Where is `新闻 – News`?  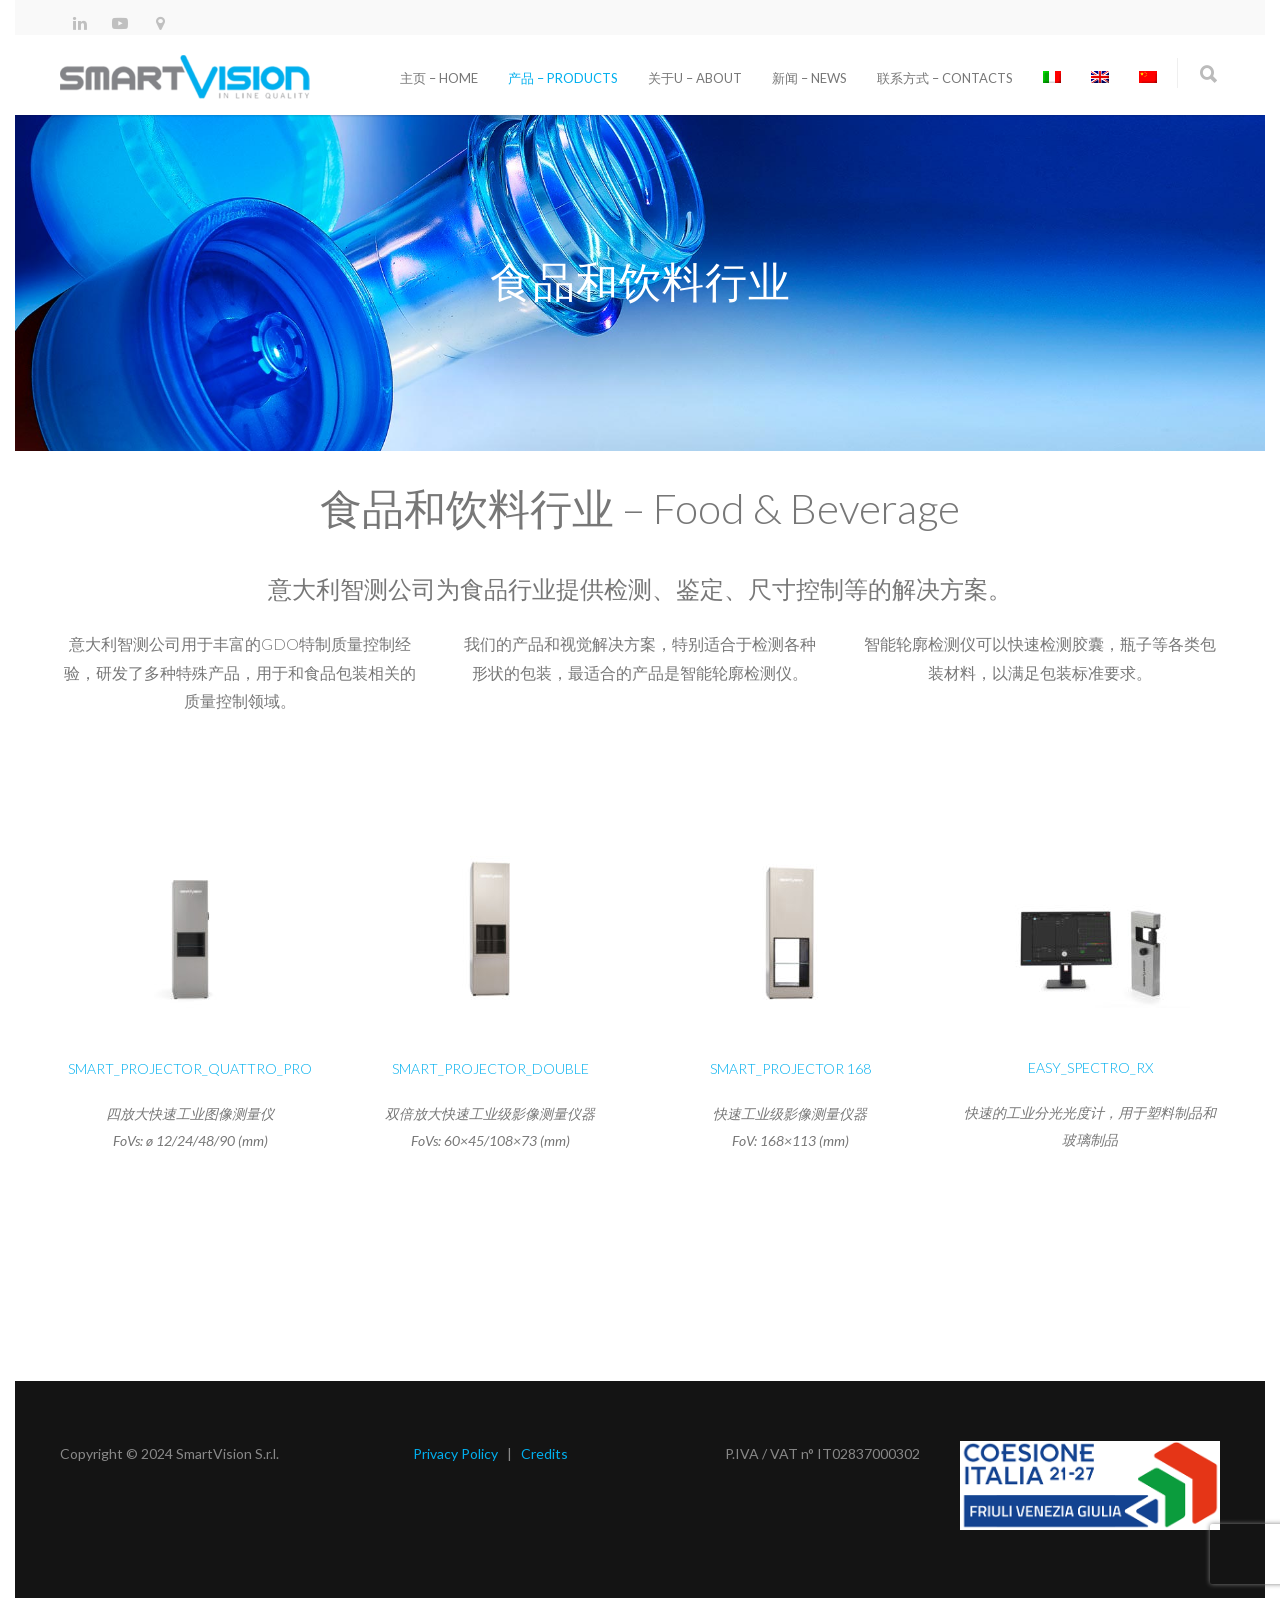 新闻 – News is located at coordinates (809, 78).